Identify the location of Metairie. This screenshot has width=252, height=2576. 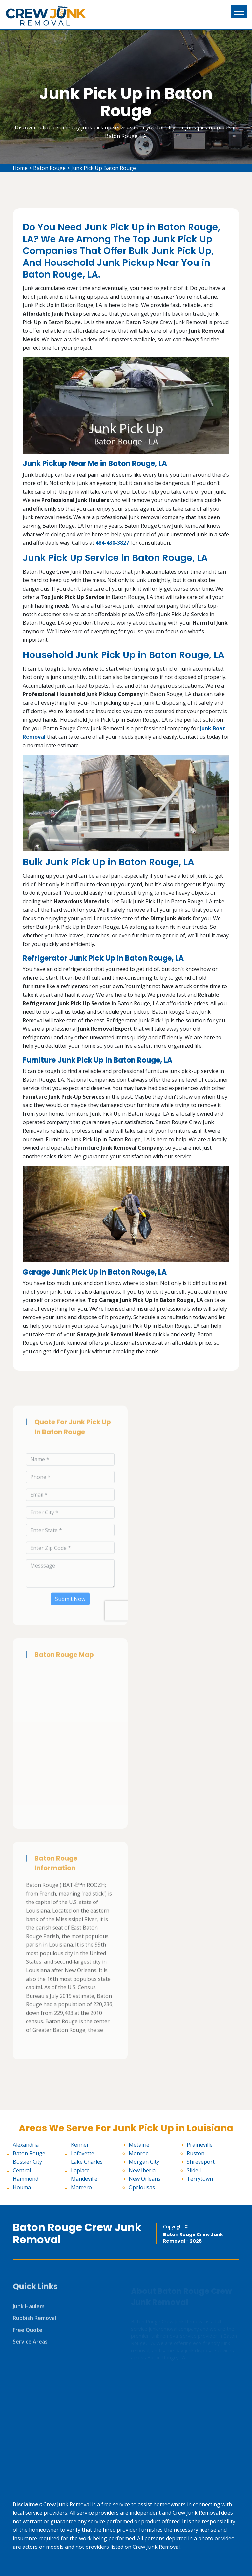
(139, 2144).